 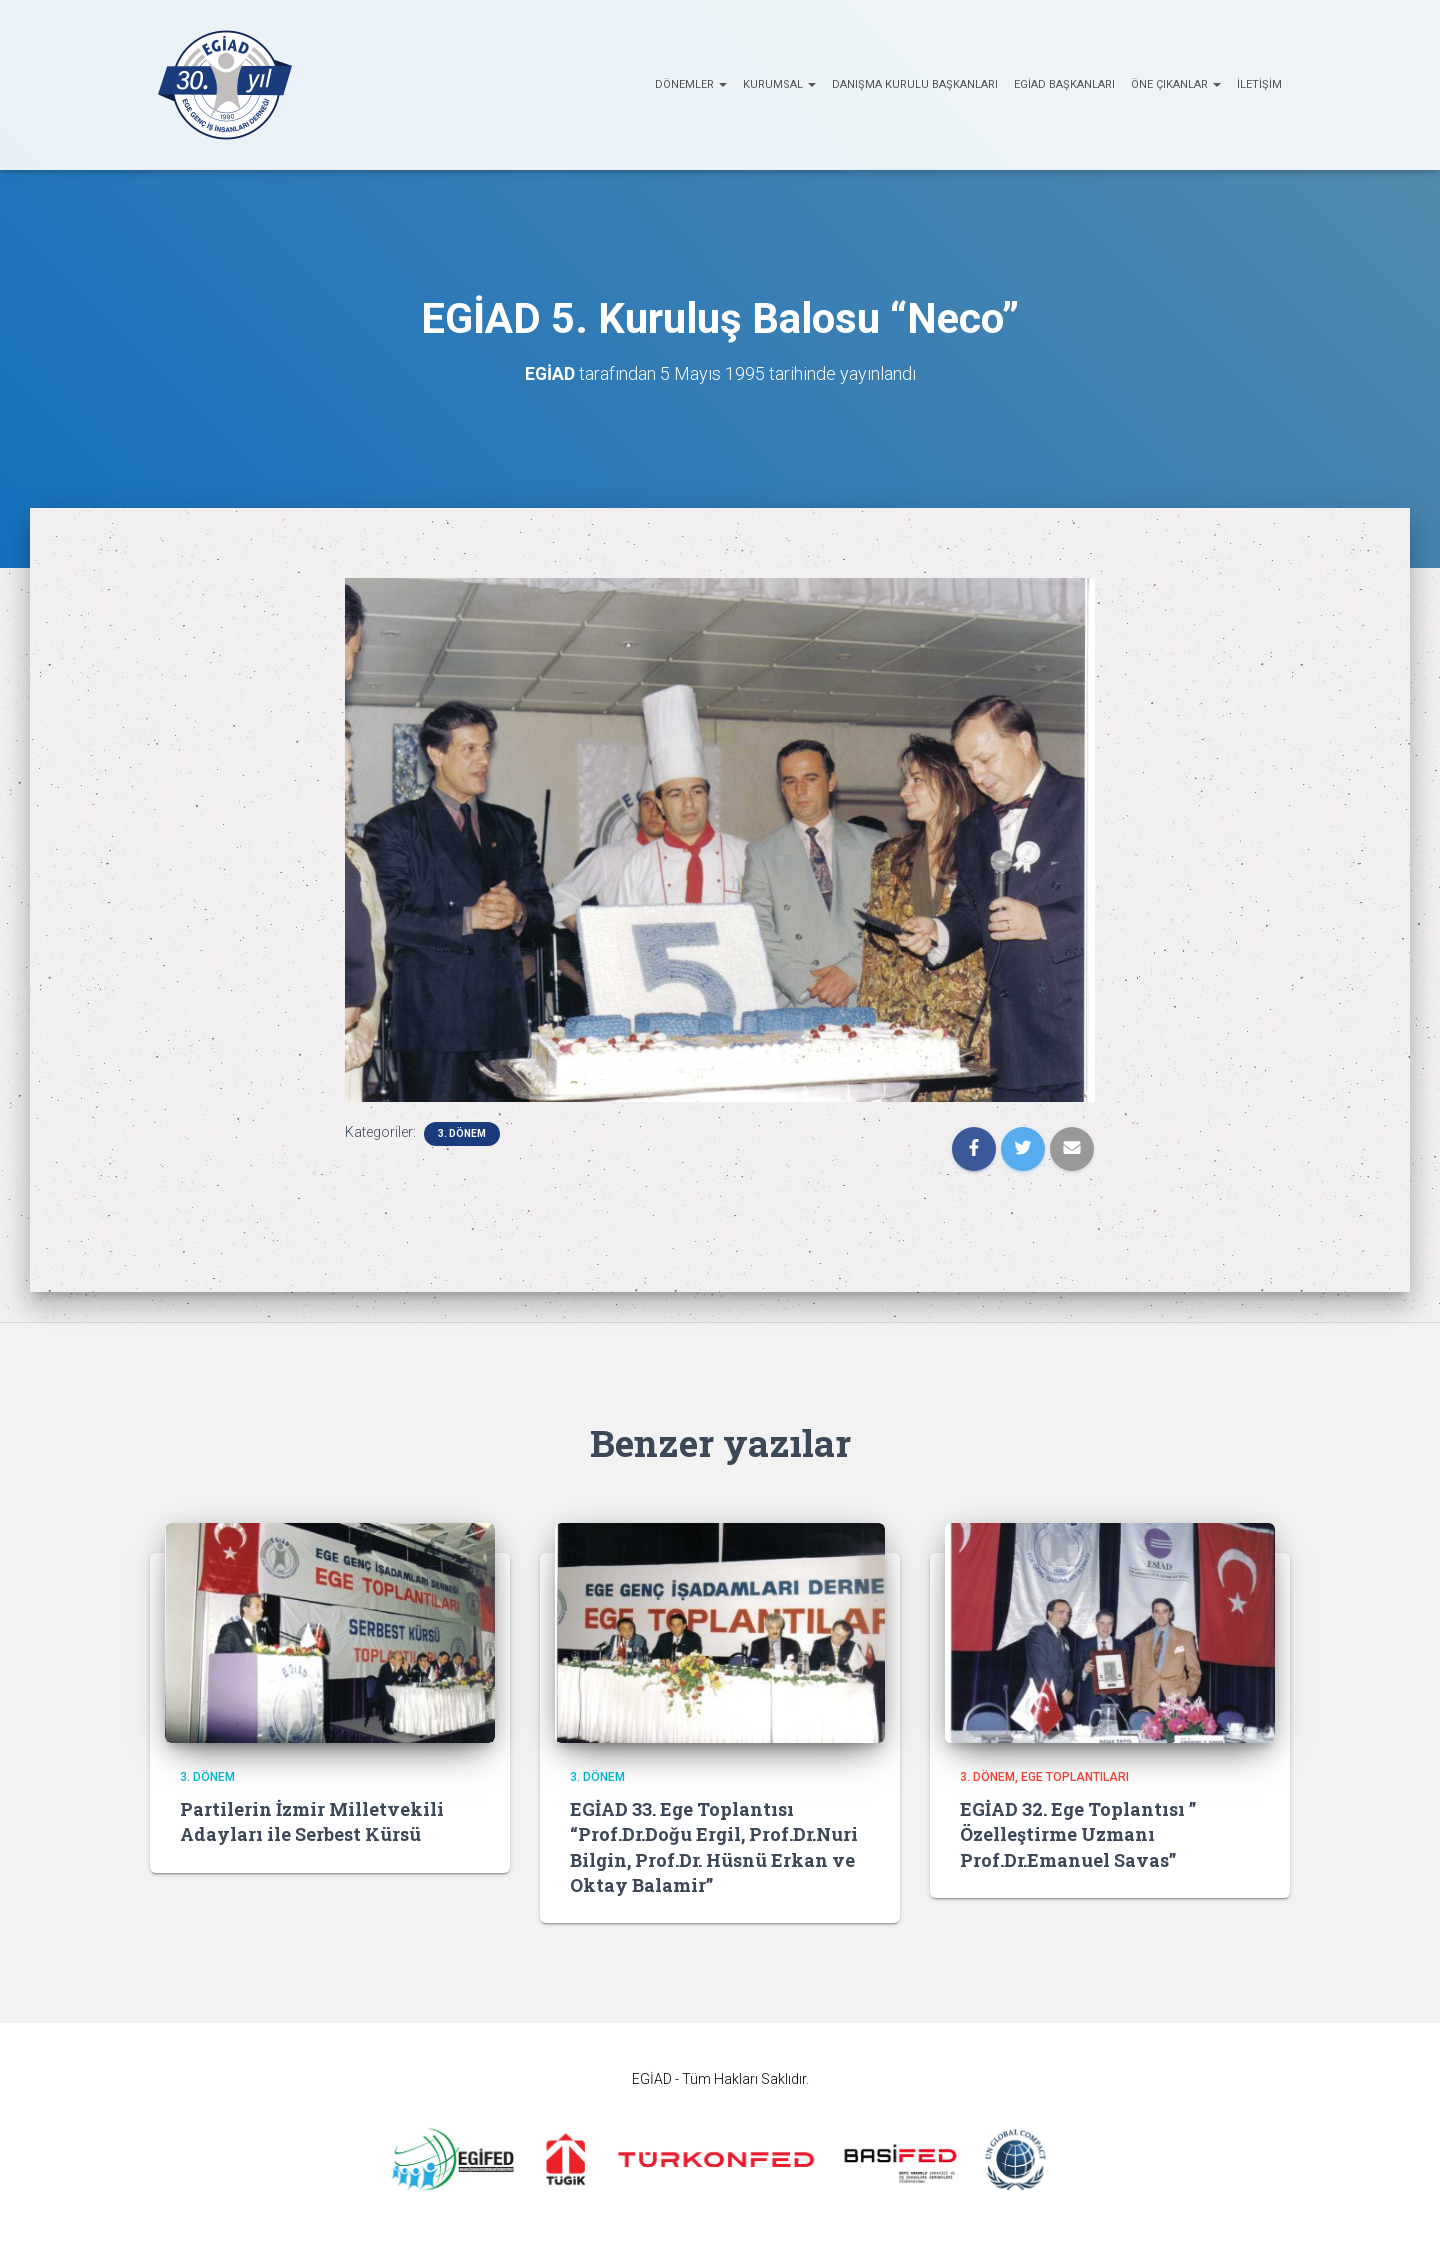 What do you see at coordinates (1064, 84) in the screenshot?
I see `EGİAD Başkanları` at bounding box center [1064, 84].